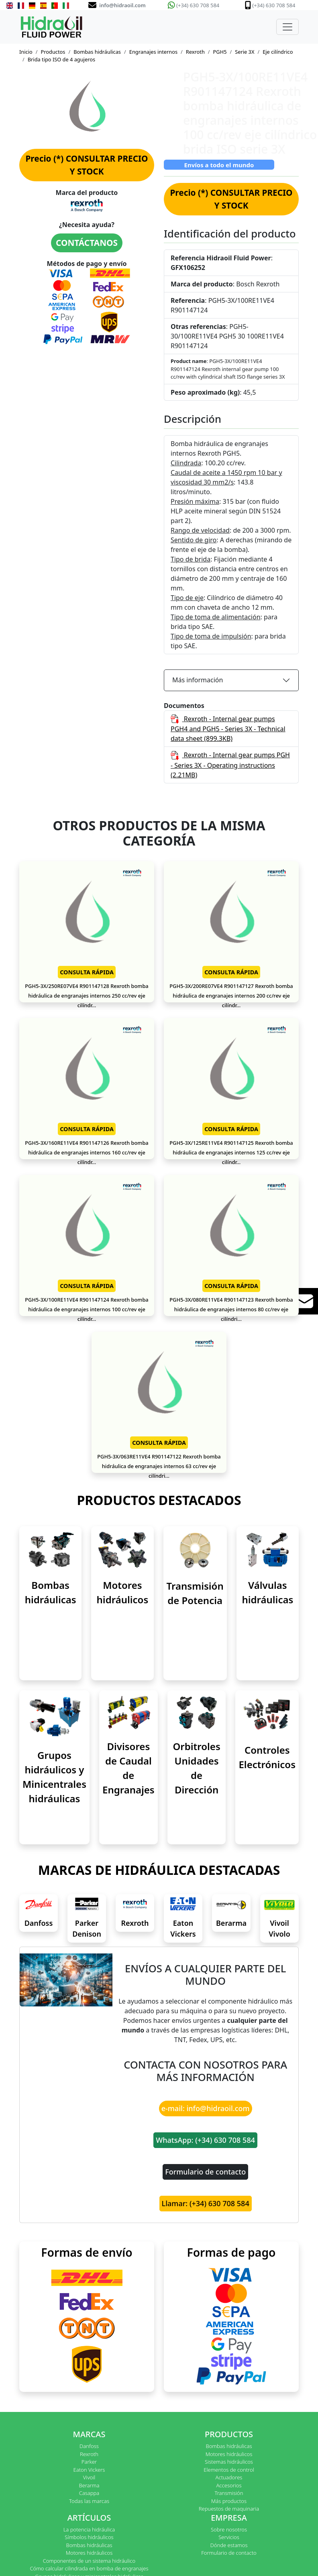 The height and width of the screenshot is (2576, 318). I want to click on Transmisión, so click(228, 2493).